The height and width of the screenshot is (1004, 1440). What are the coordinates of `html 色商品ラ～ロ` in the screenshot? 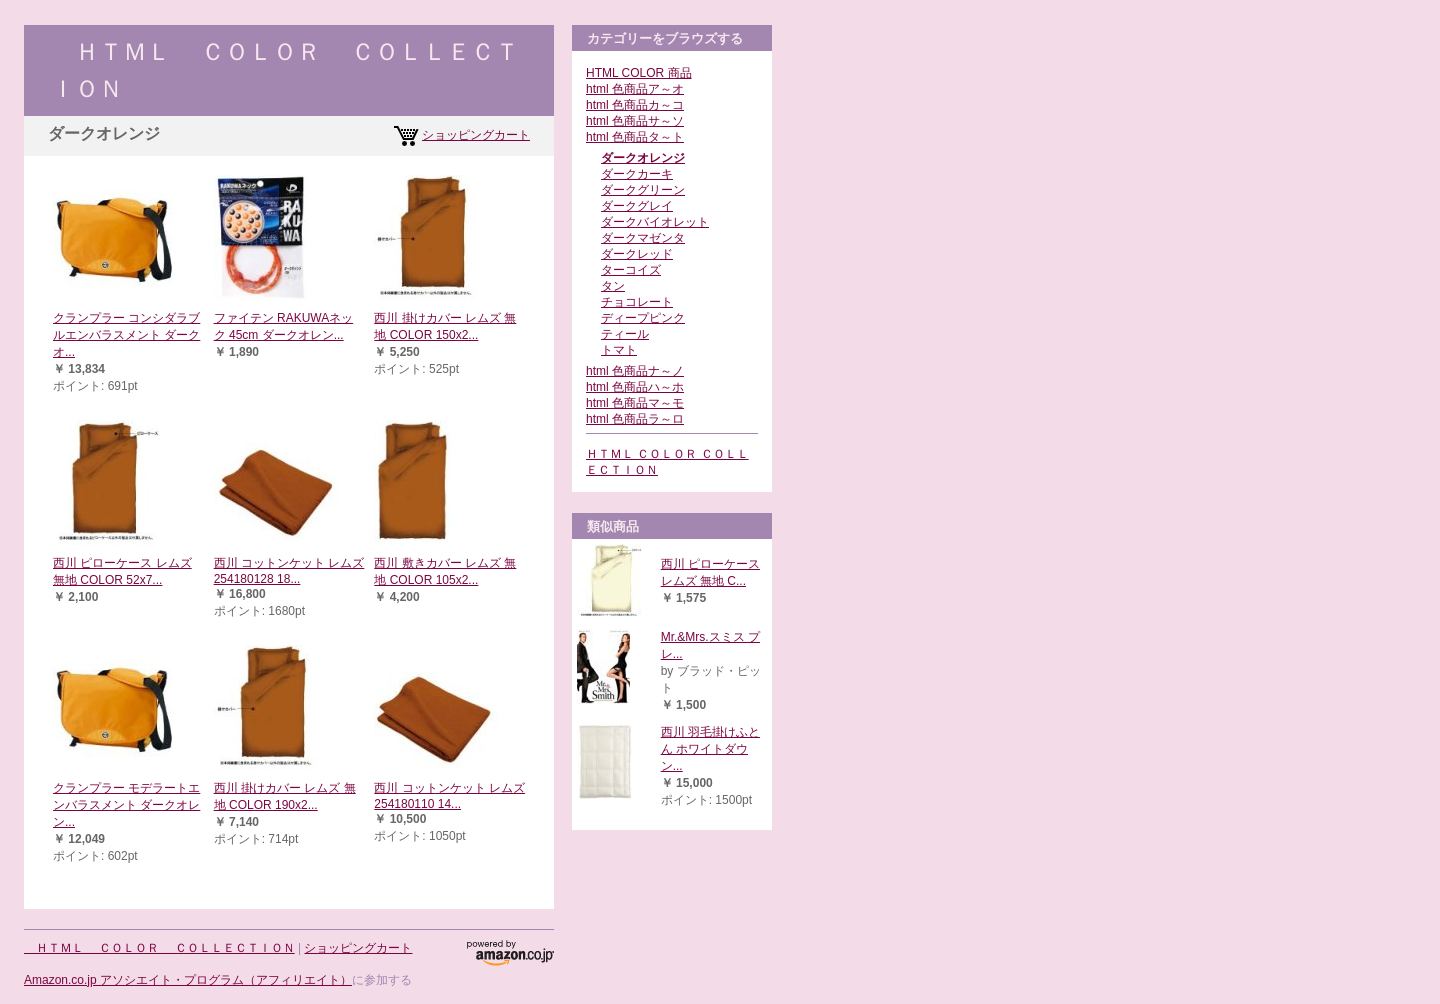 It's located at (635, 419).